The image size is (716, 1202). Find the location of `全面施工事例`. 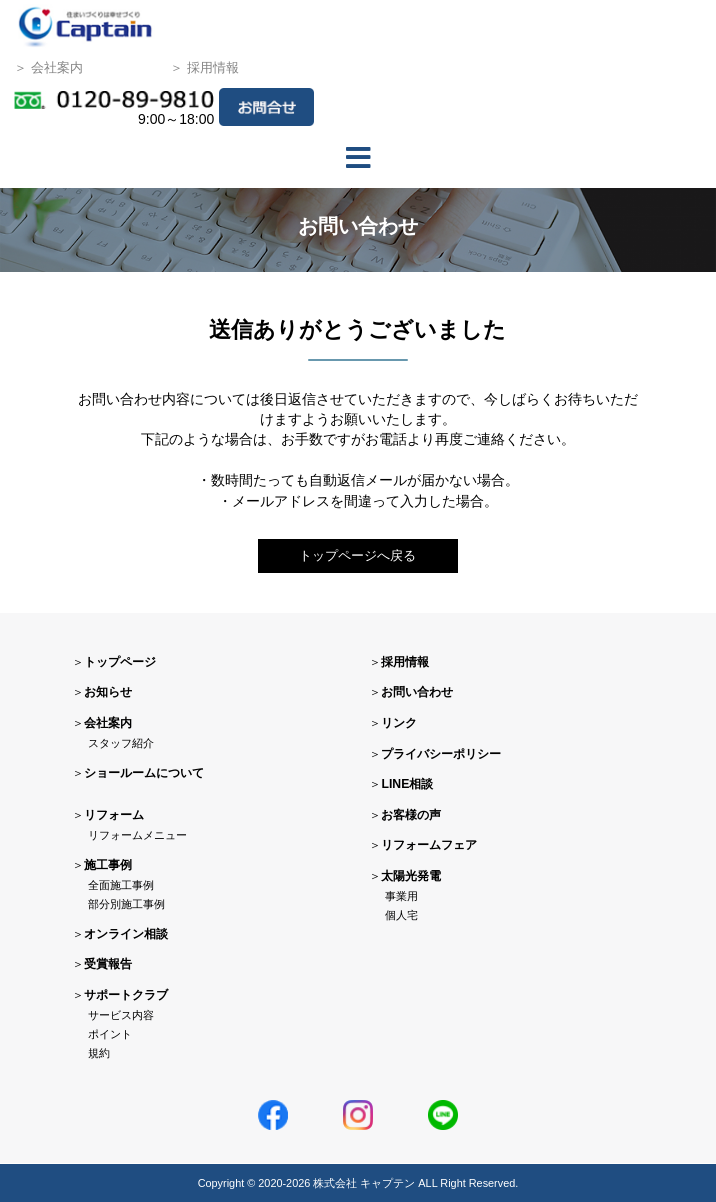

全面施工事例 is located at coordinates (121, 885).